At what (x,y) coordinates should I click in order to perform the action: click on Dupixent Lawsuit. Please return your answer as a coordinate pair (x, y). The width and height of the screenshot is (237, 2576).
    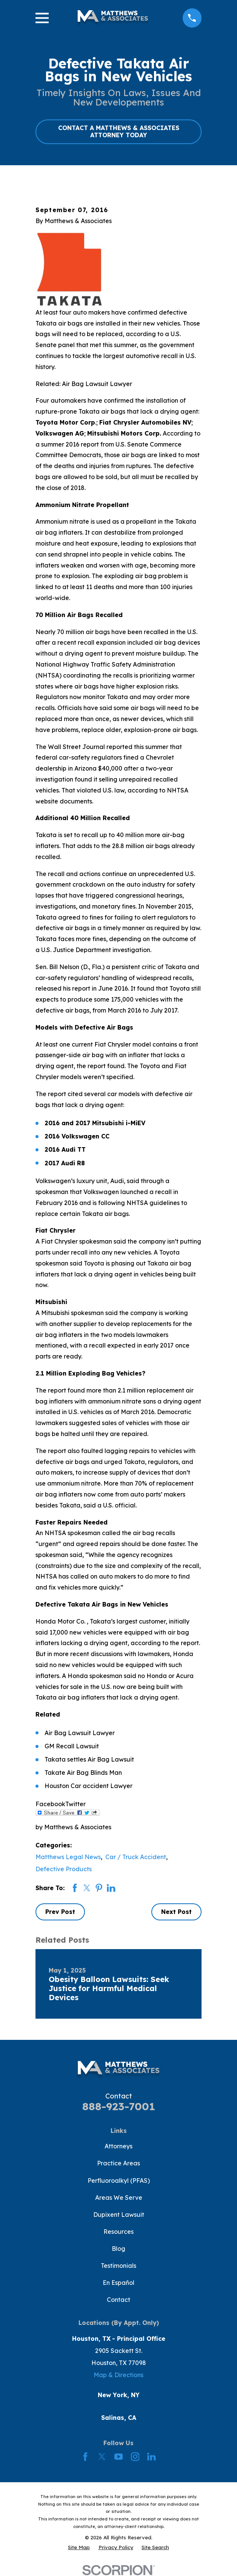
    Looking at the image, I should click on (118, 2214).